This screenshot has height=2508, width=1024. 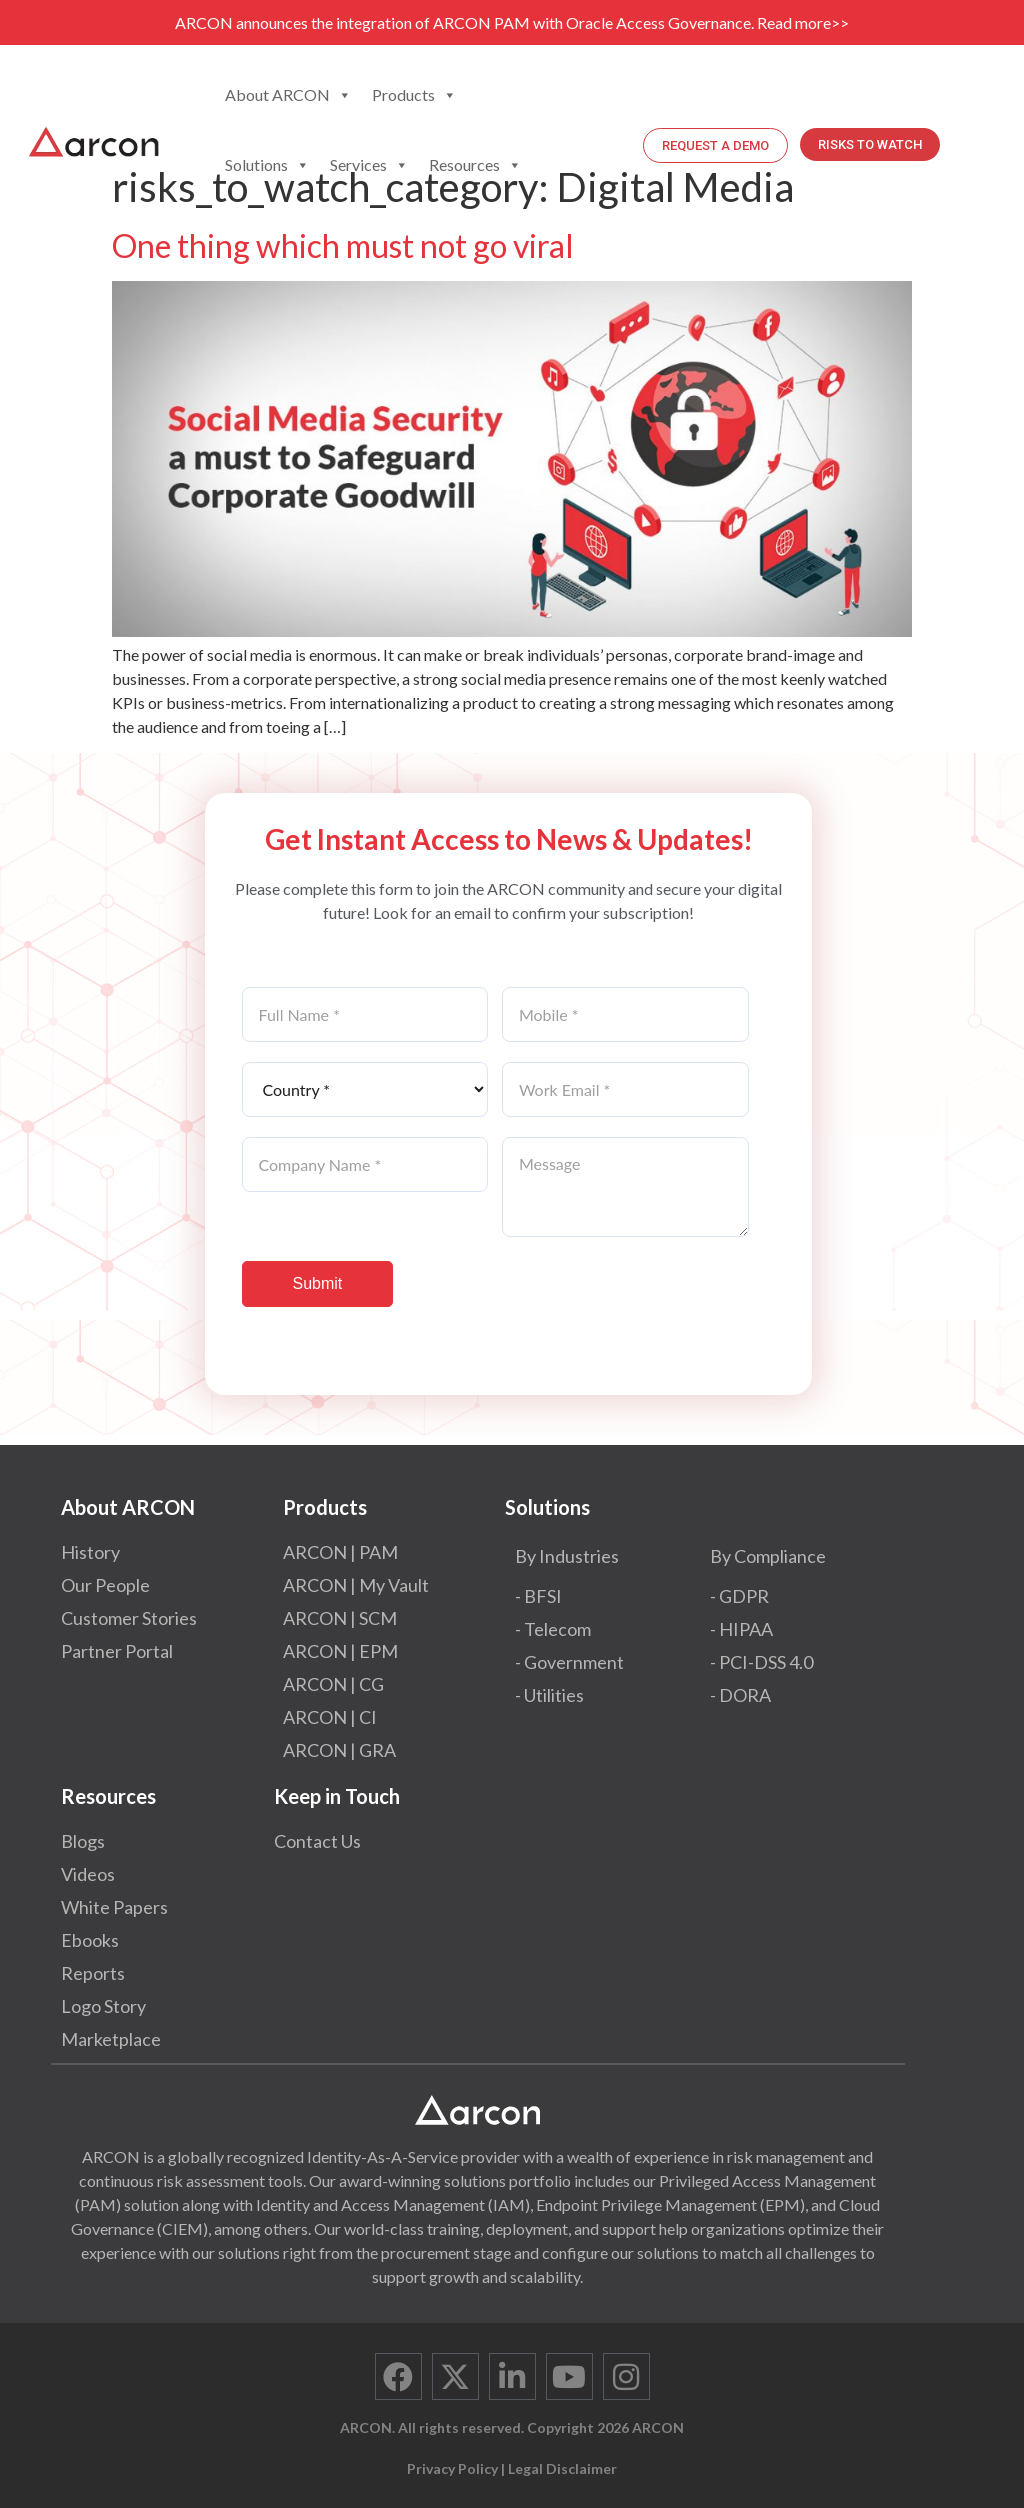 What do you see at coordinates (562, 2468) in the screenshot?
I see `Legal Disclaimer` at bounding box center [562, 2468].